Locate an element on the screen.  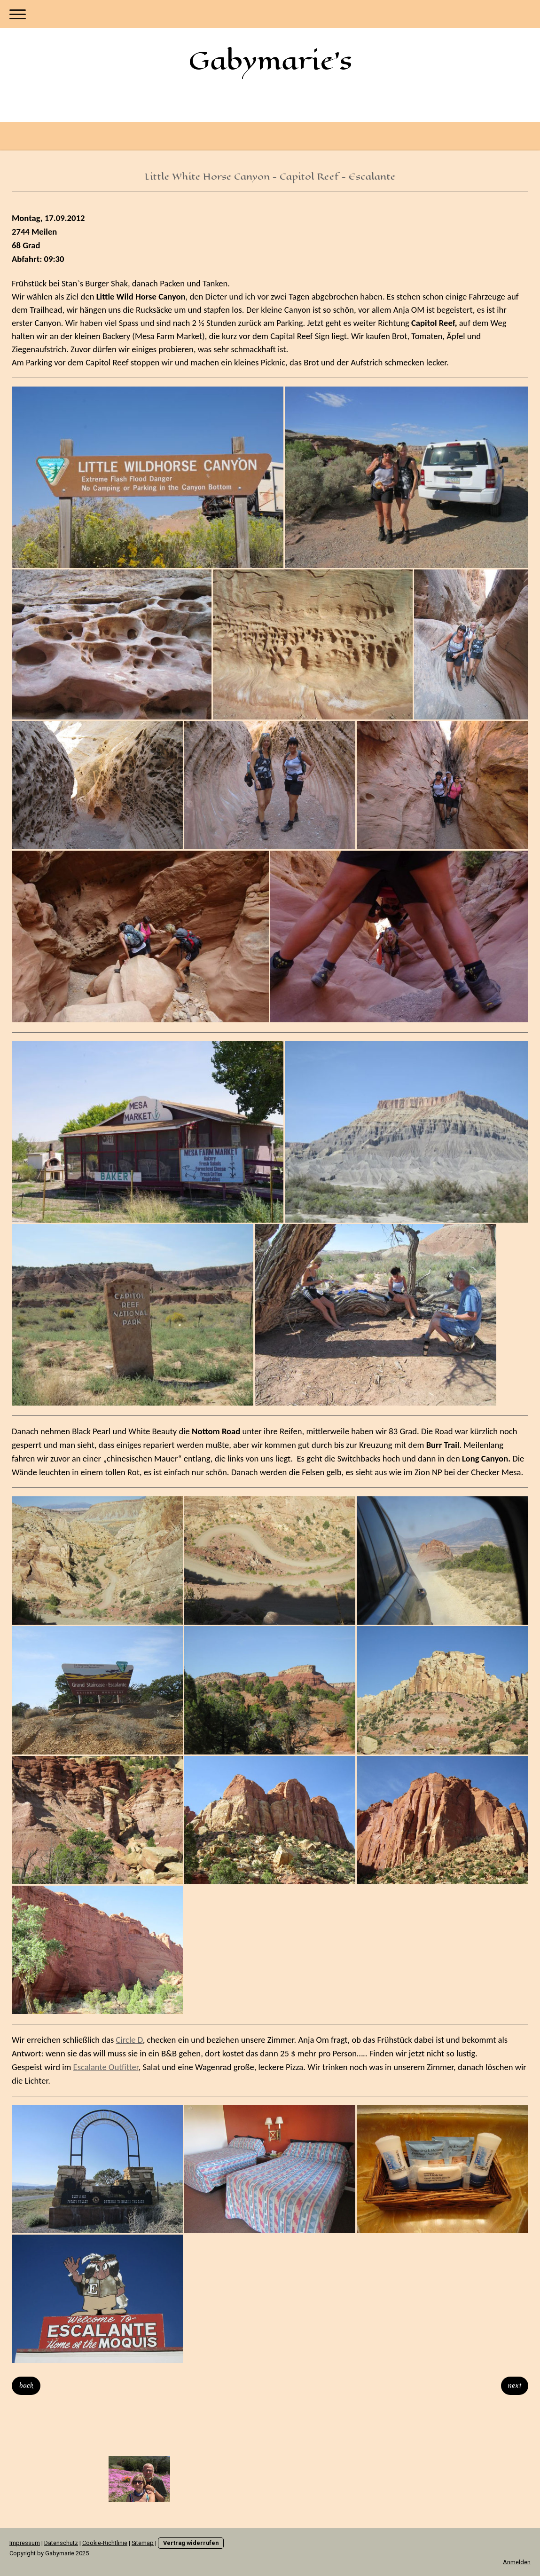
Circle D is located at coordinates (129, 2039).